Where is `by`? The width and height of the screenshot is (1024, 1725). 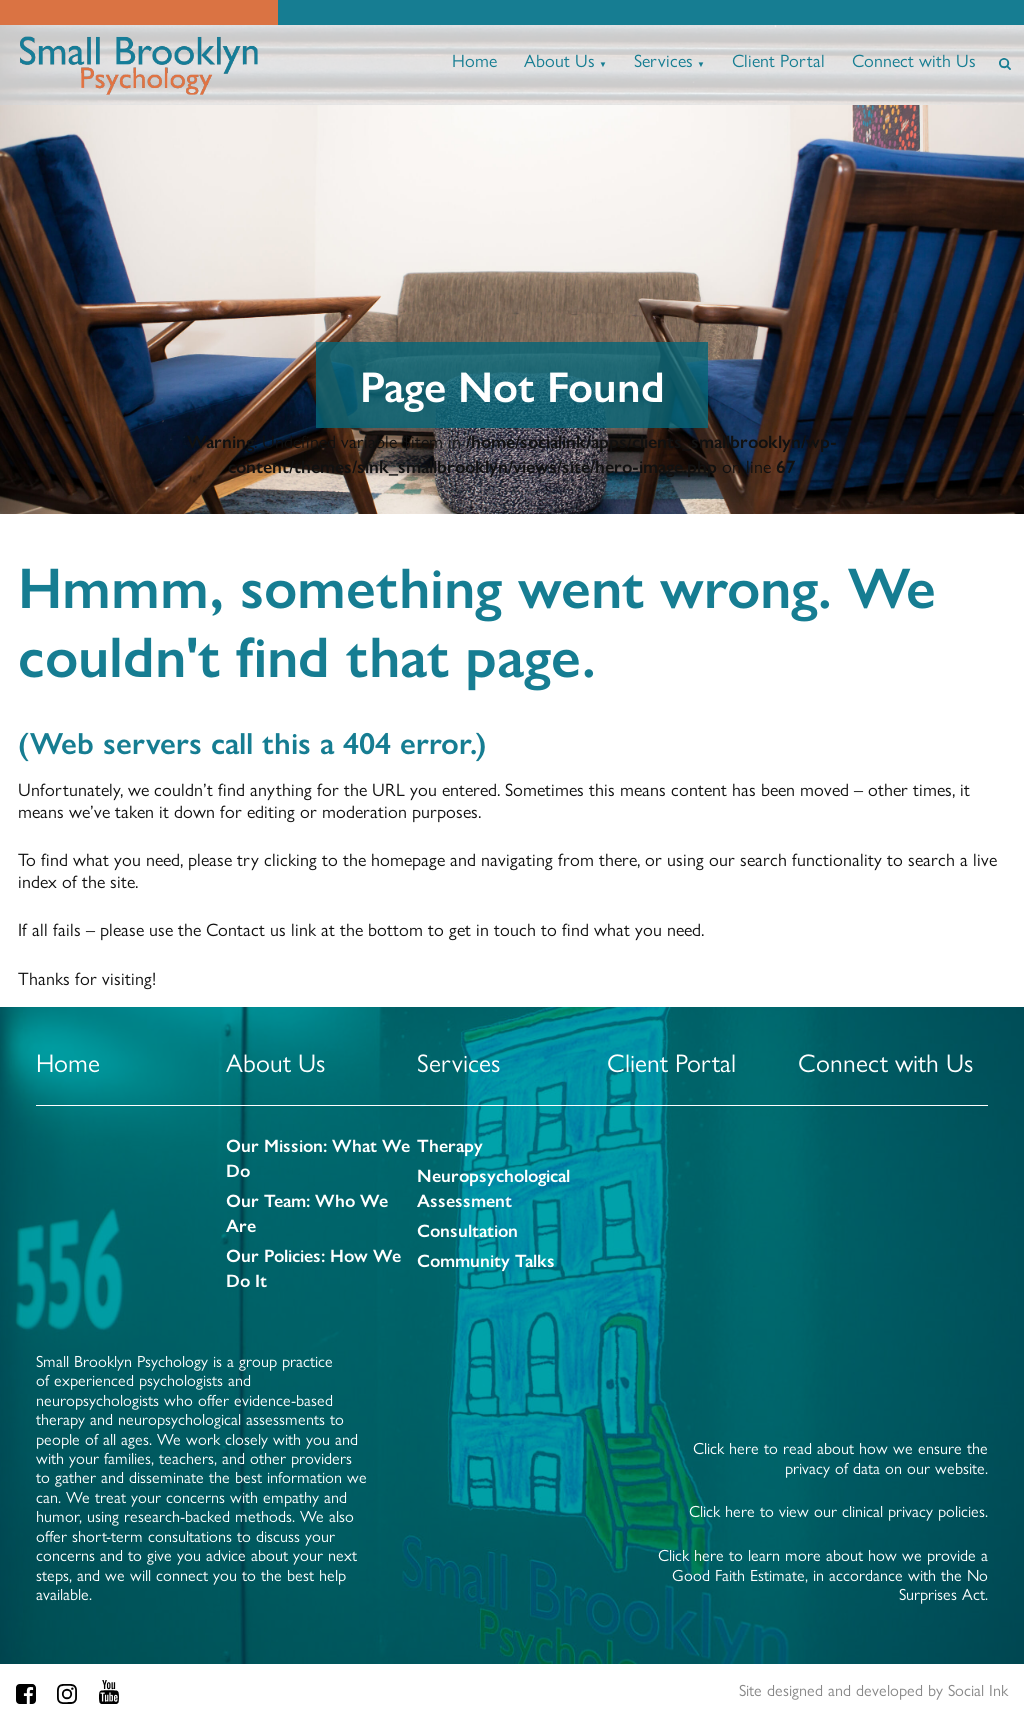 by is located at coordinates (873, 1689).